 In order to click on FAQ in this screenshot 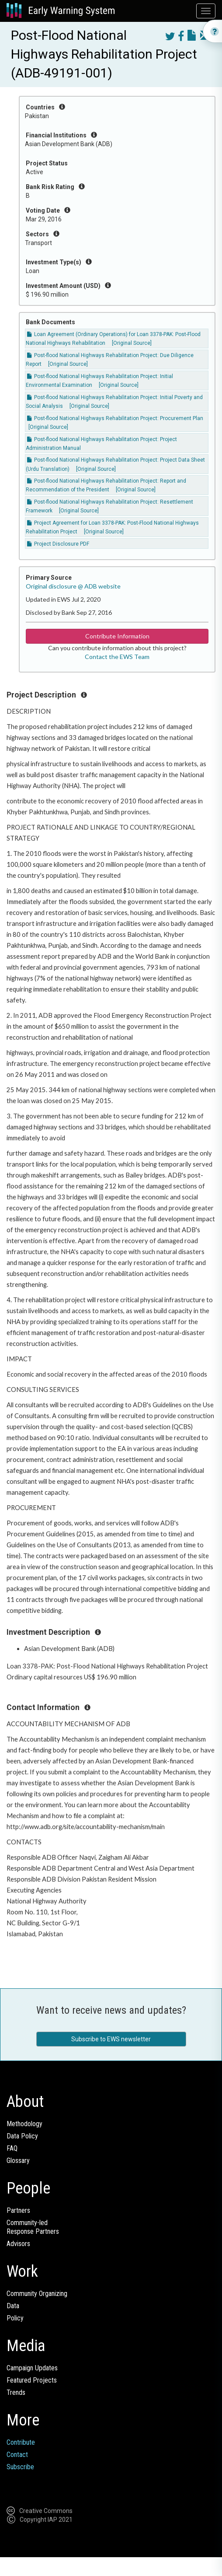, I will do `click(12, 2148)`.